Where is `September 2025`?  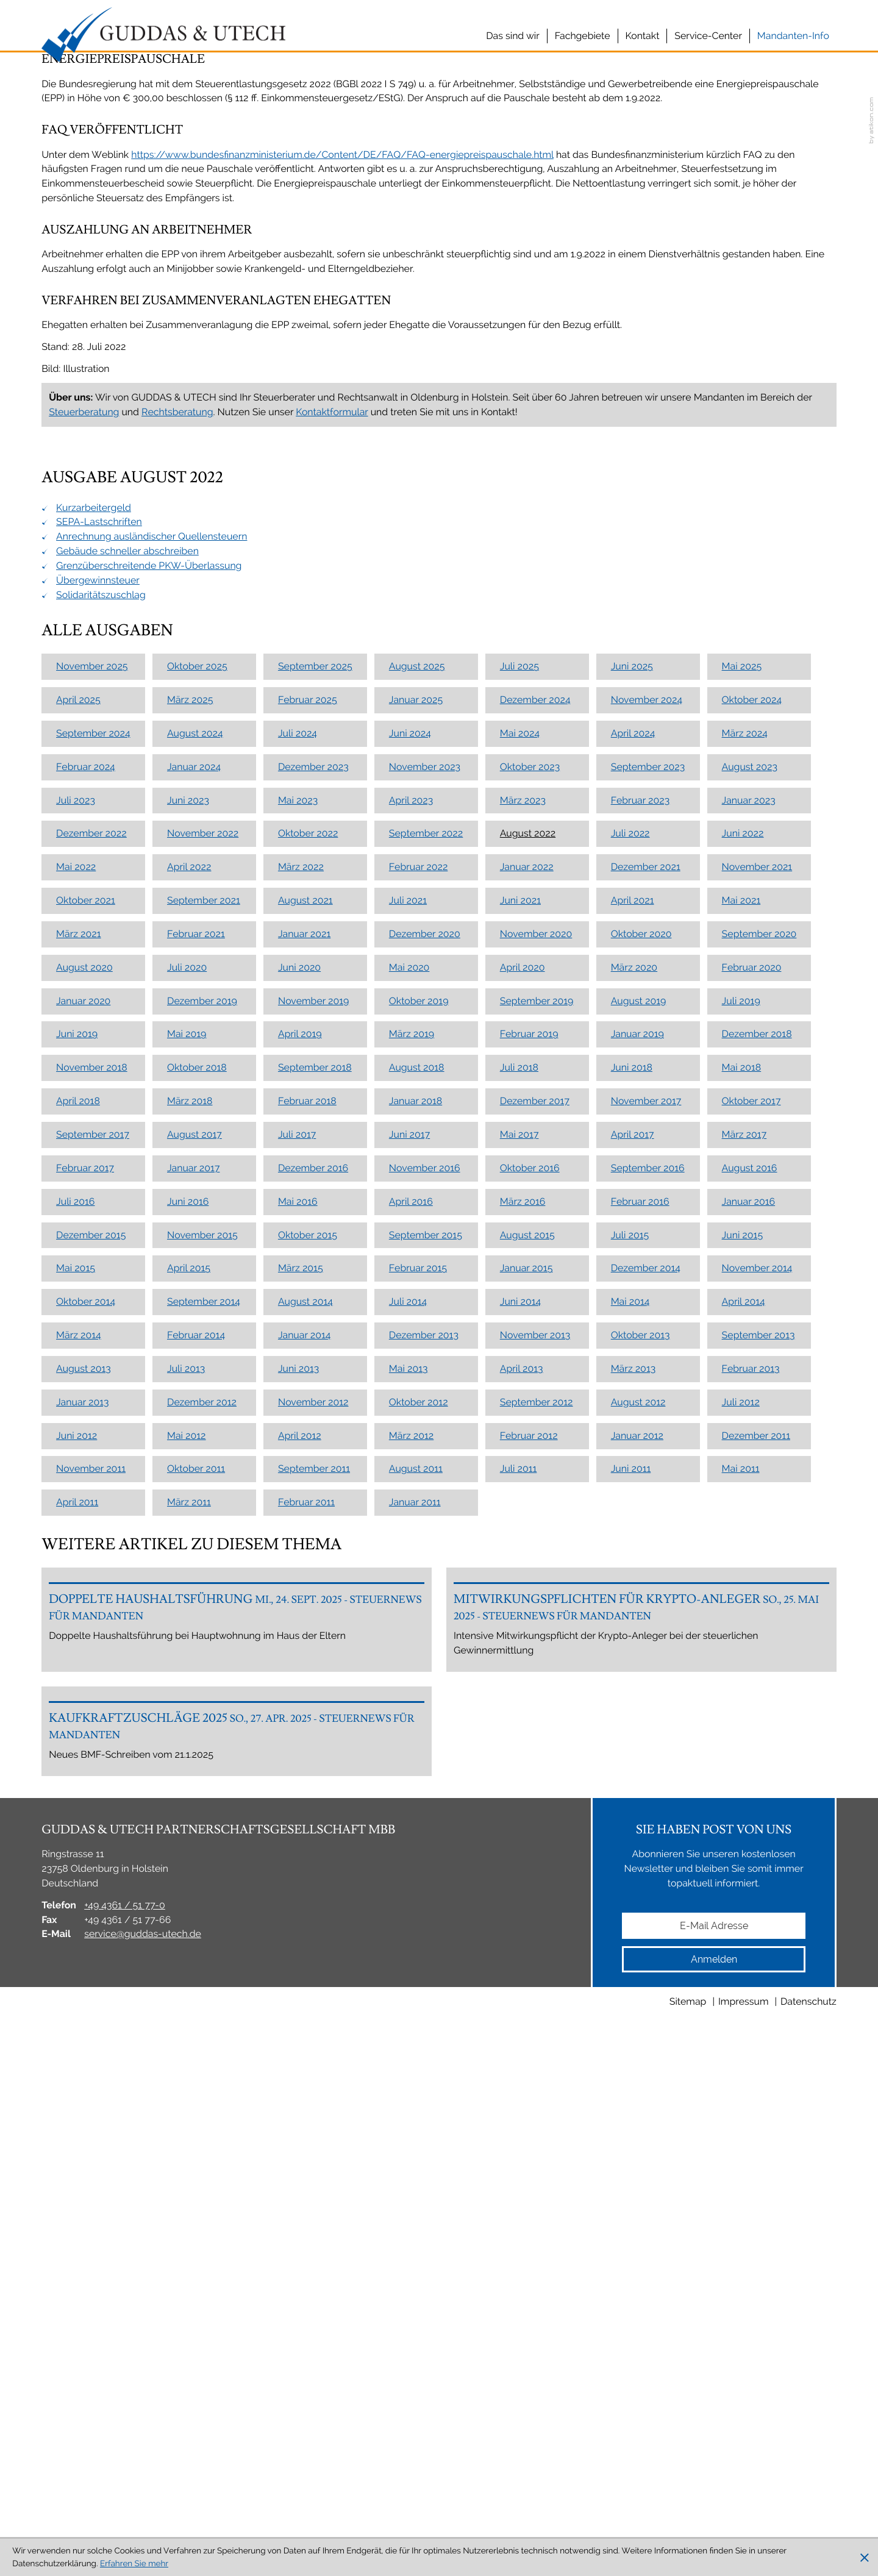 September 2025 is located at coordinates (315, 1027).